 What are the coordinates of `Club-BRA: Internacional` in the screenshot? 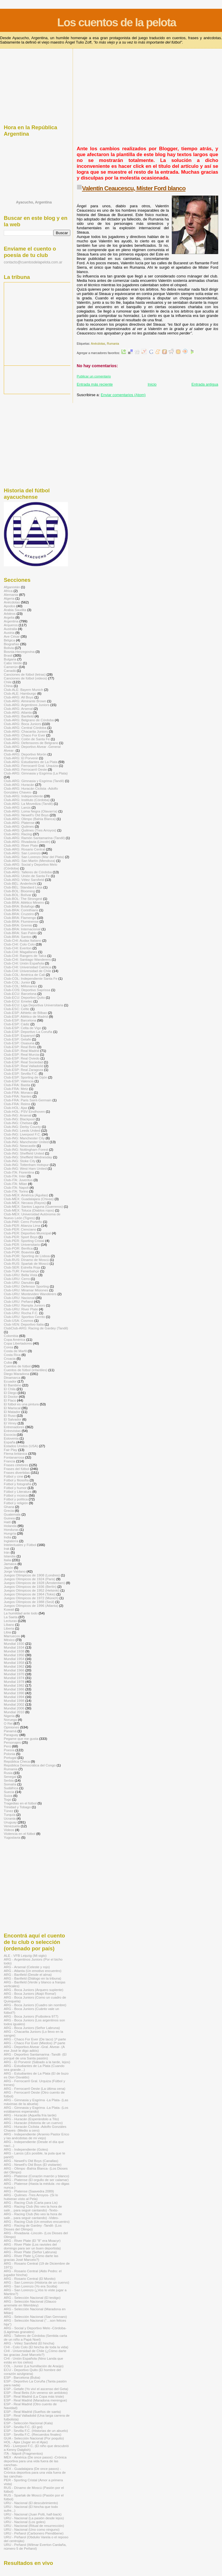 It's located at (22, 929).